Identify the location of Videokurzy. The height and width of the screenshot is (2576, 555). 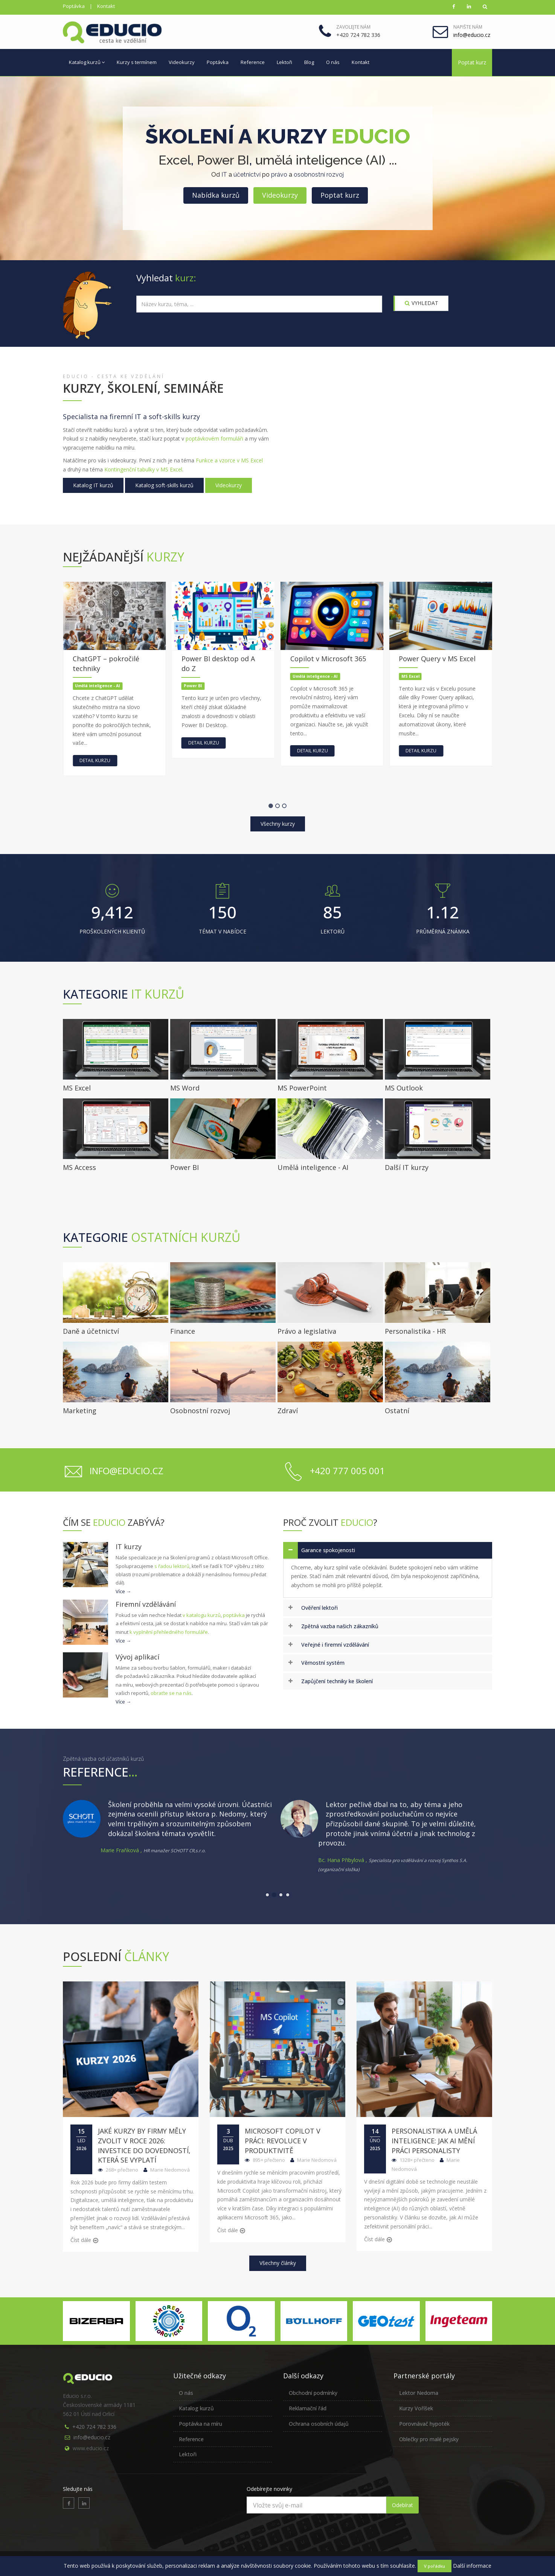
(182, 62).